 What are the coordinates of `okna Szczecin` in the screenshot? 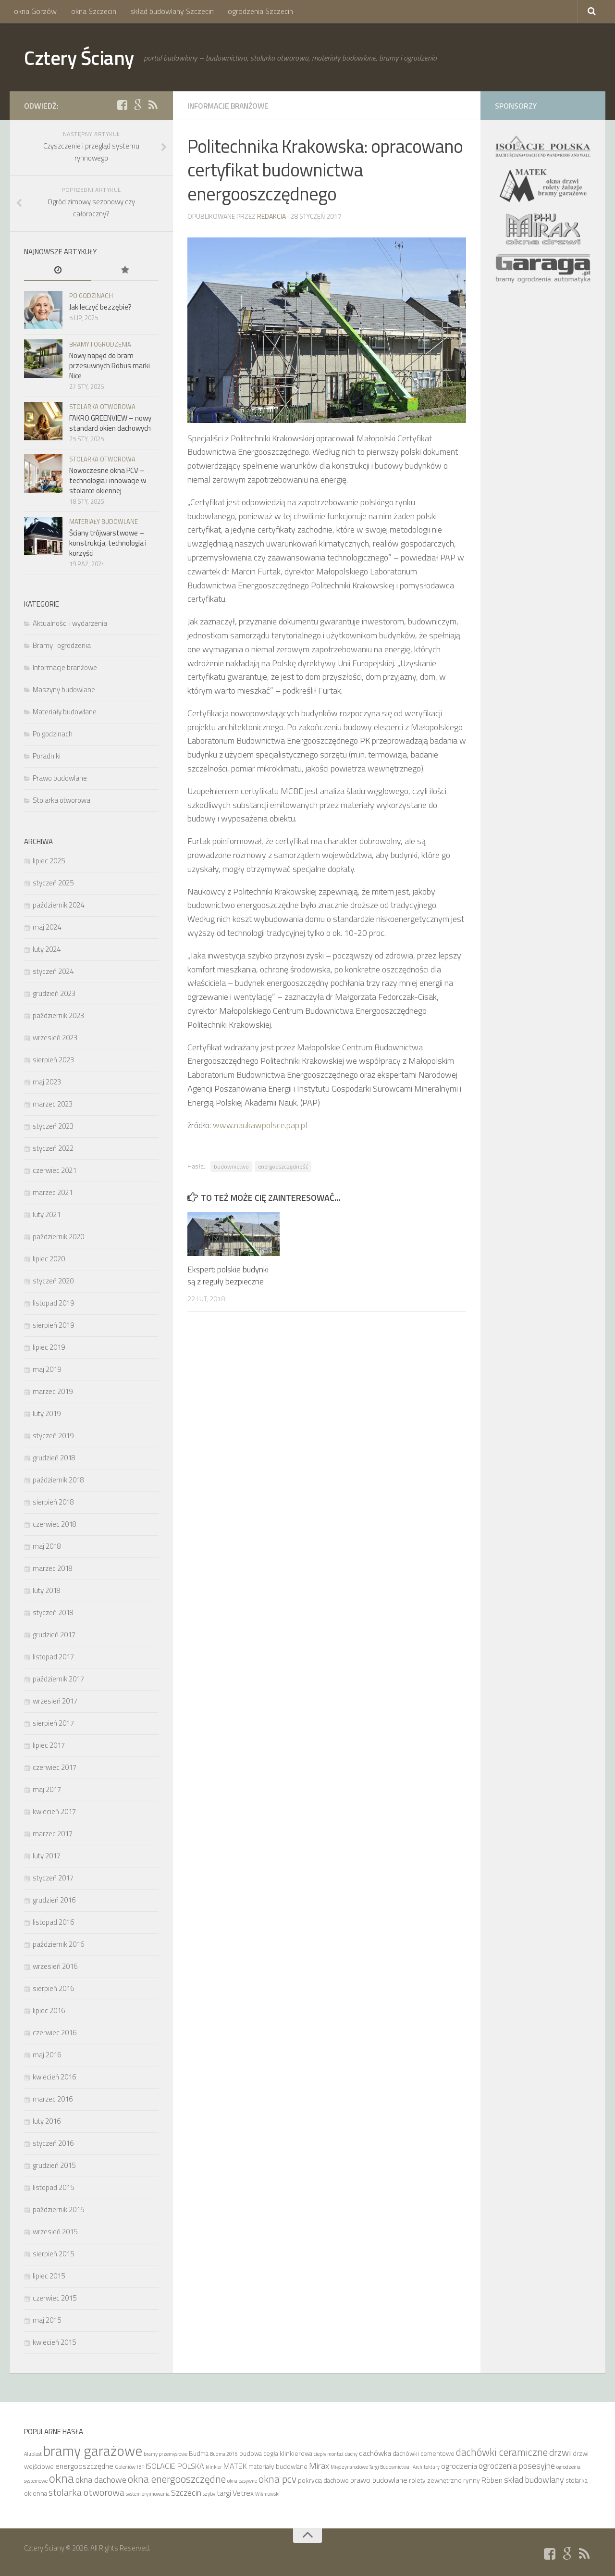 It's located at (92, 11).